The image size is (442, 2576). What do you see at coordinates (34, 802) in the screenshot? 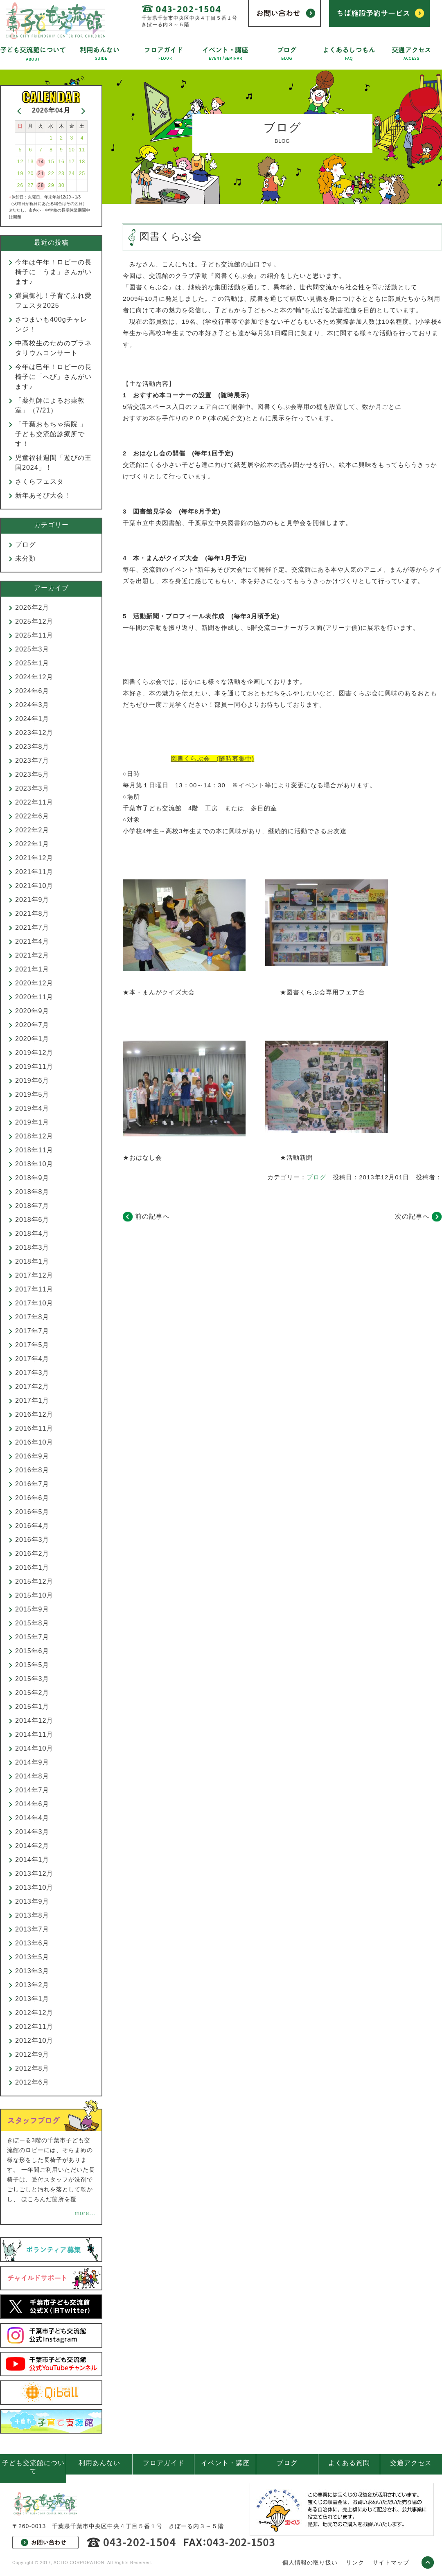
I see `2022年11月` at bounding box center [34, 802].